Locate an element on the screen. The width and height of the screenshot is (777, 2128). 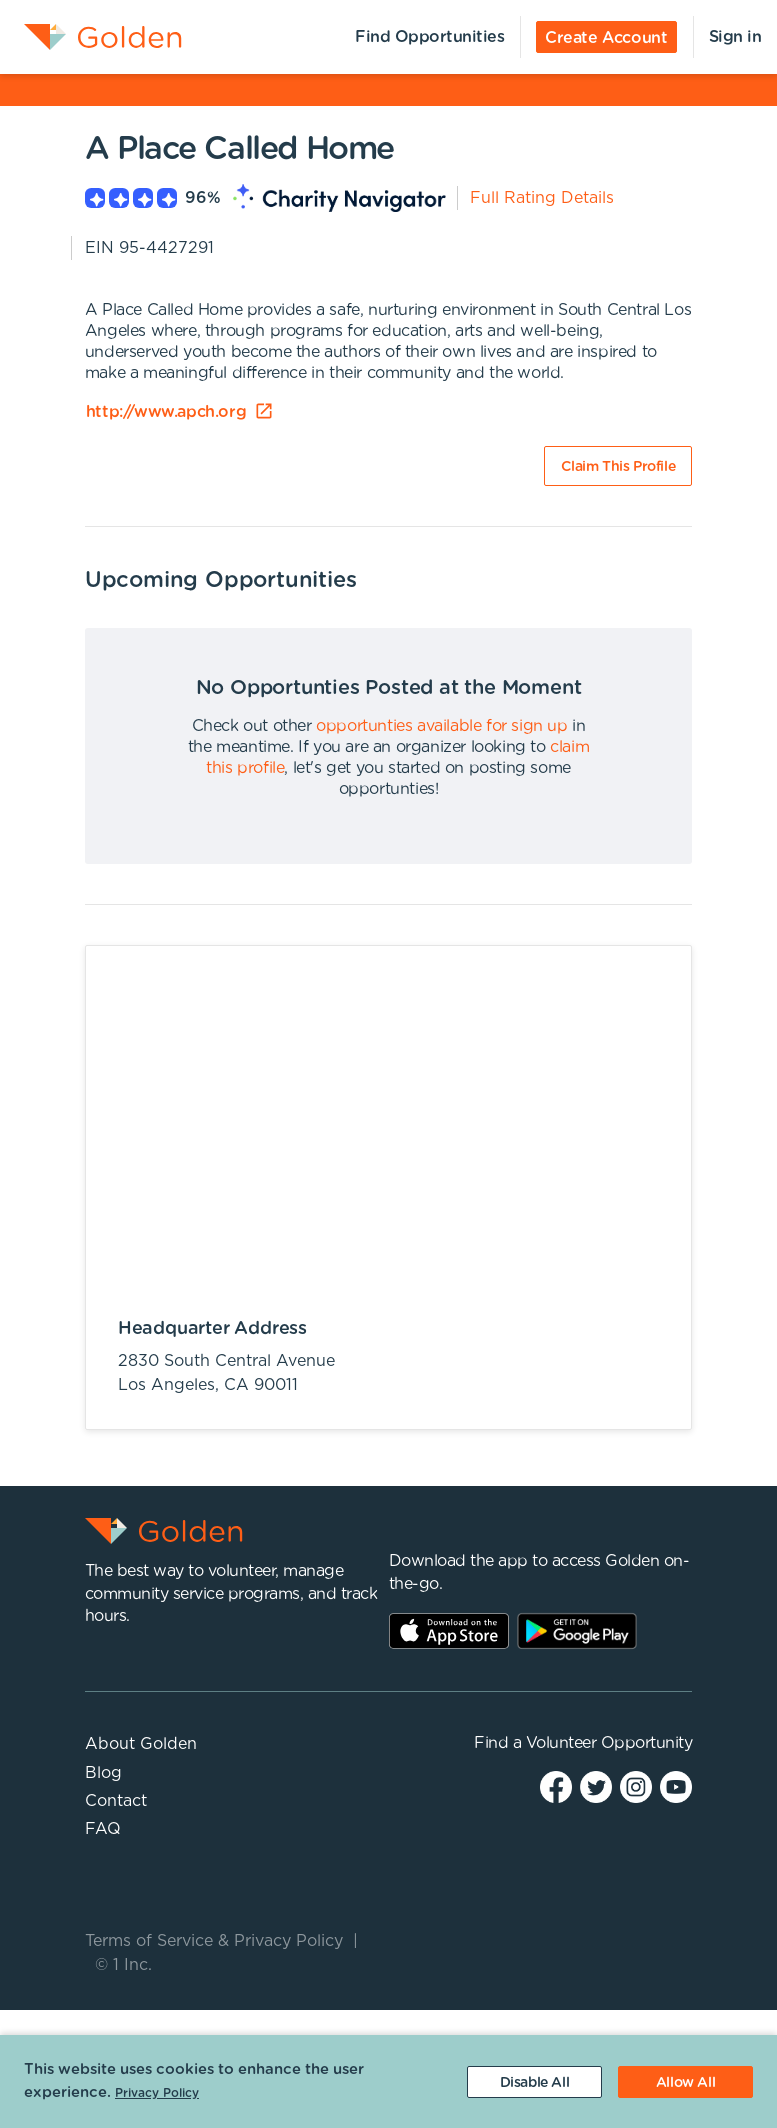
Play Store Link is located at coordinates (577, 1631).